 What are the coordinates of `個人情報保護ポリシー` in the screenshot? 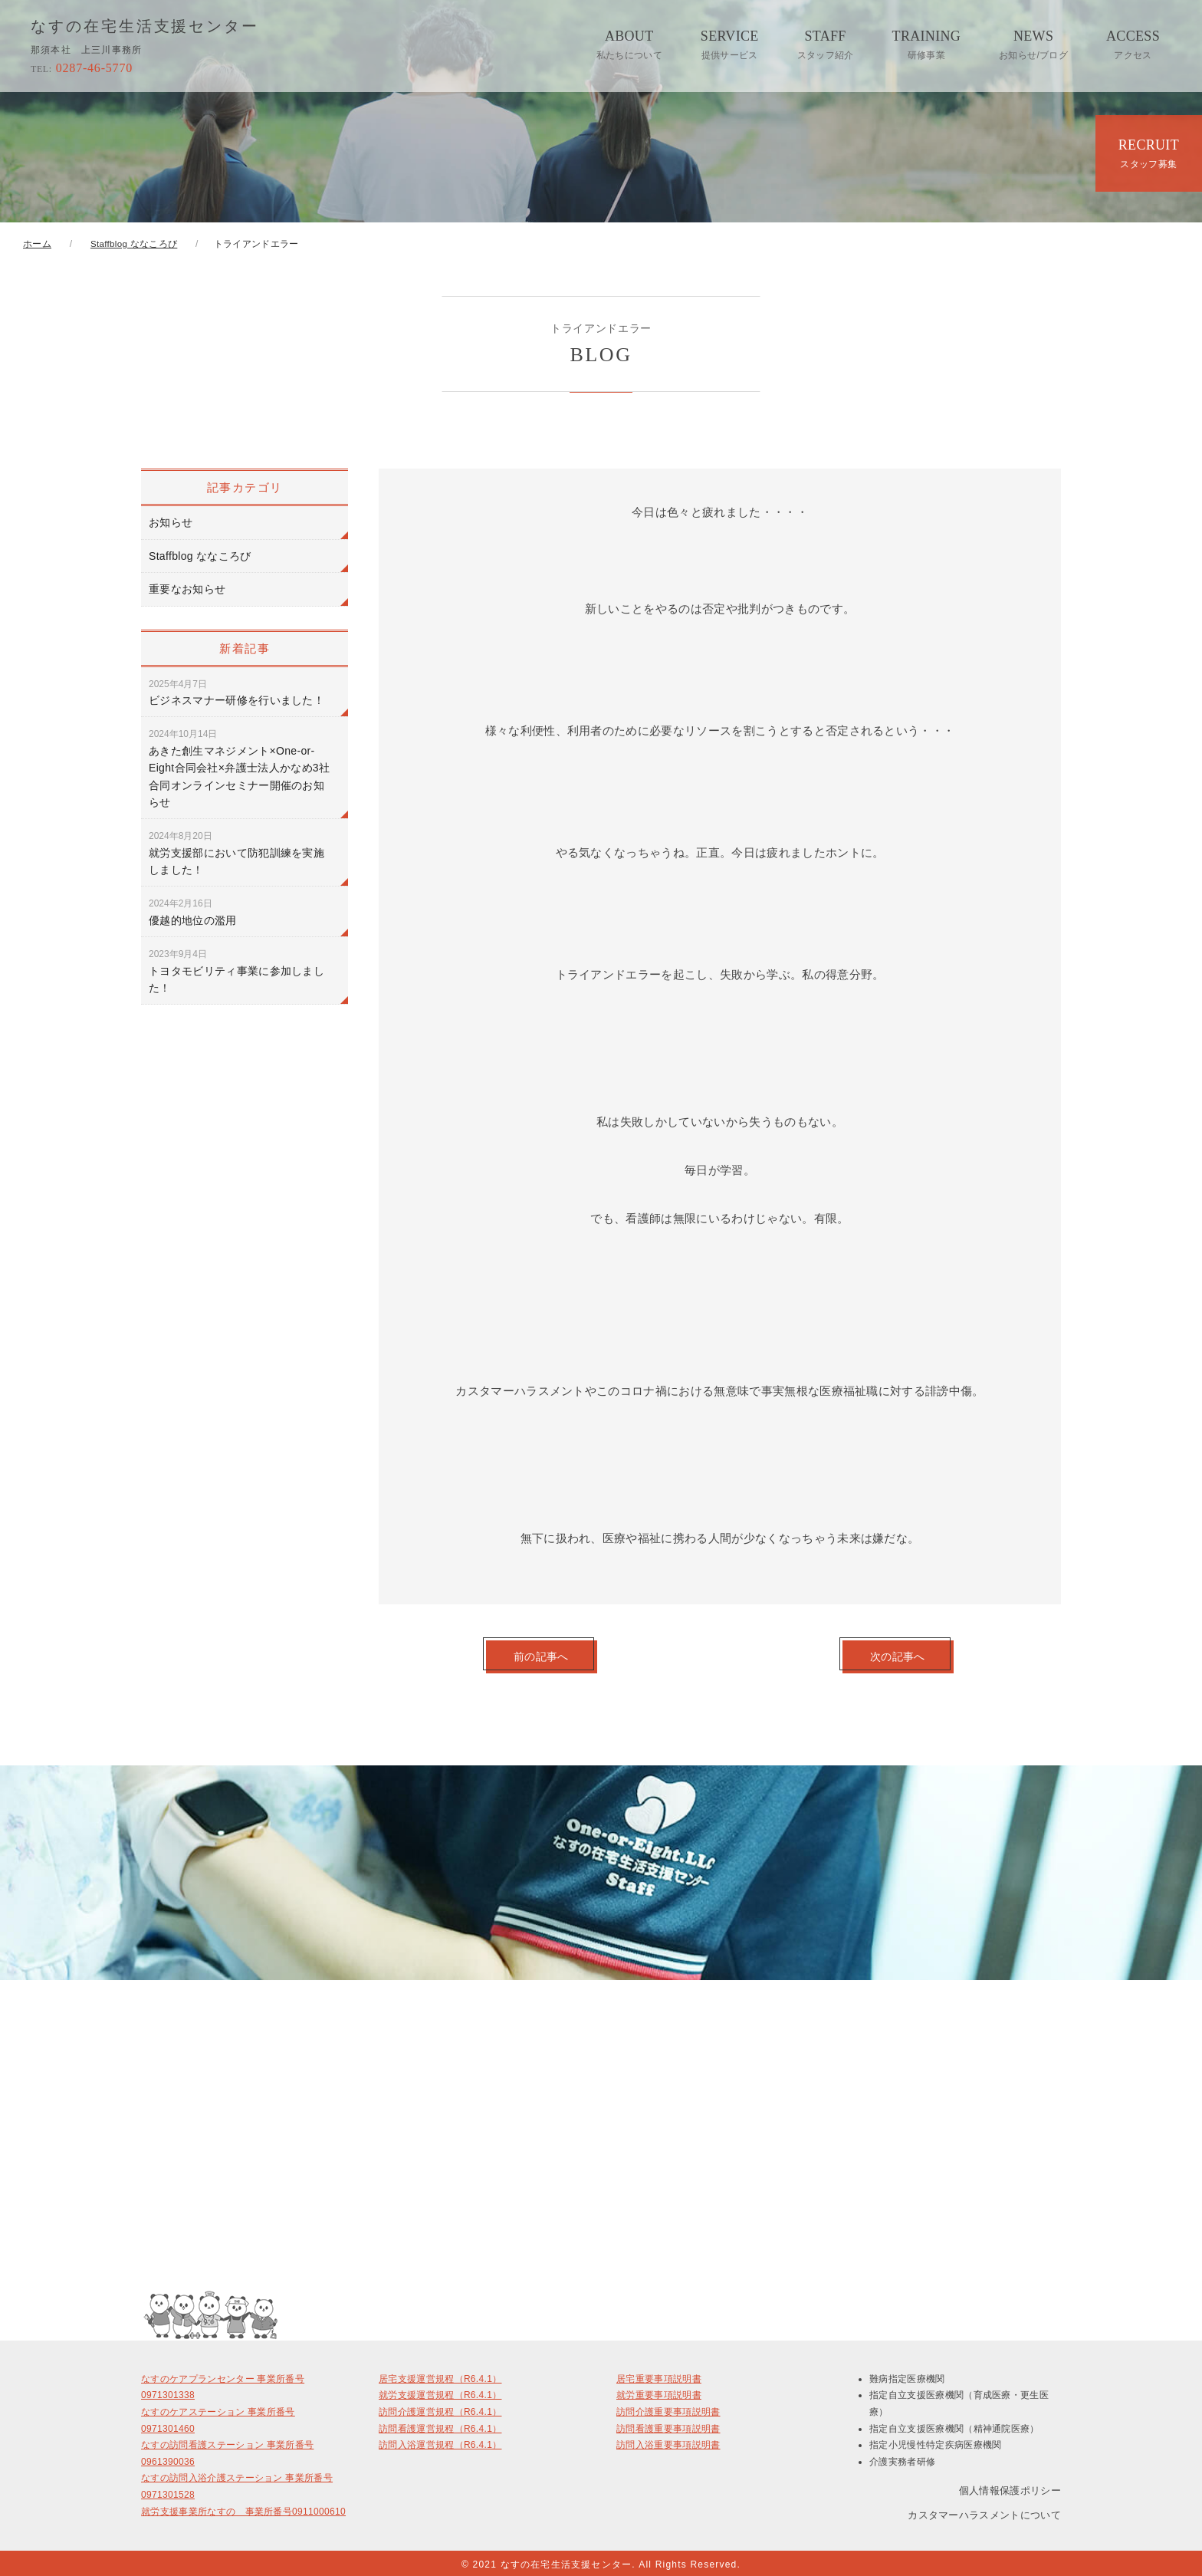 It's located at (1010, 2487).